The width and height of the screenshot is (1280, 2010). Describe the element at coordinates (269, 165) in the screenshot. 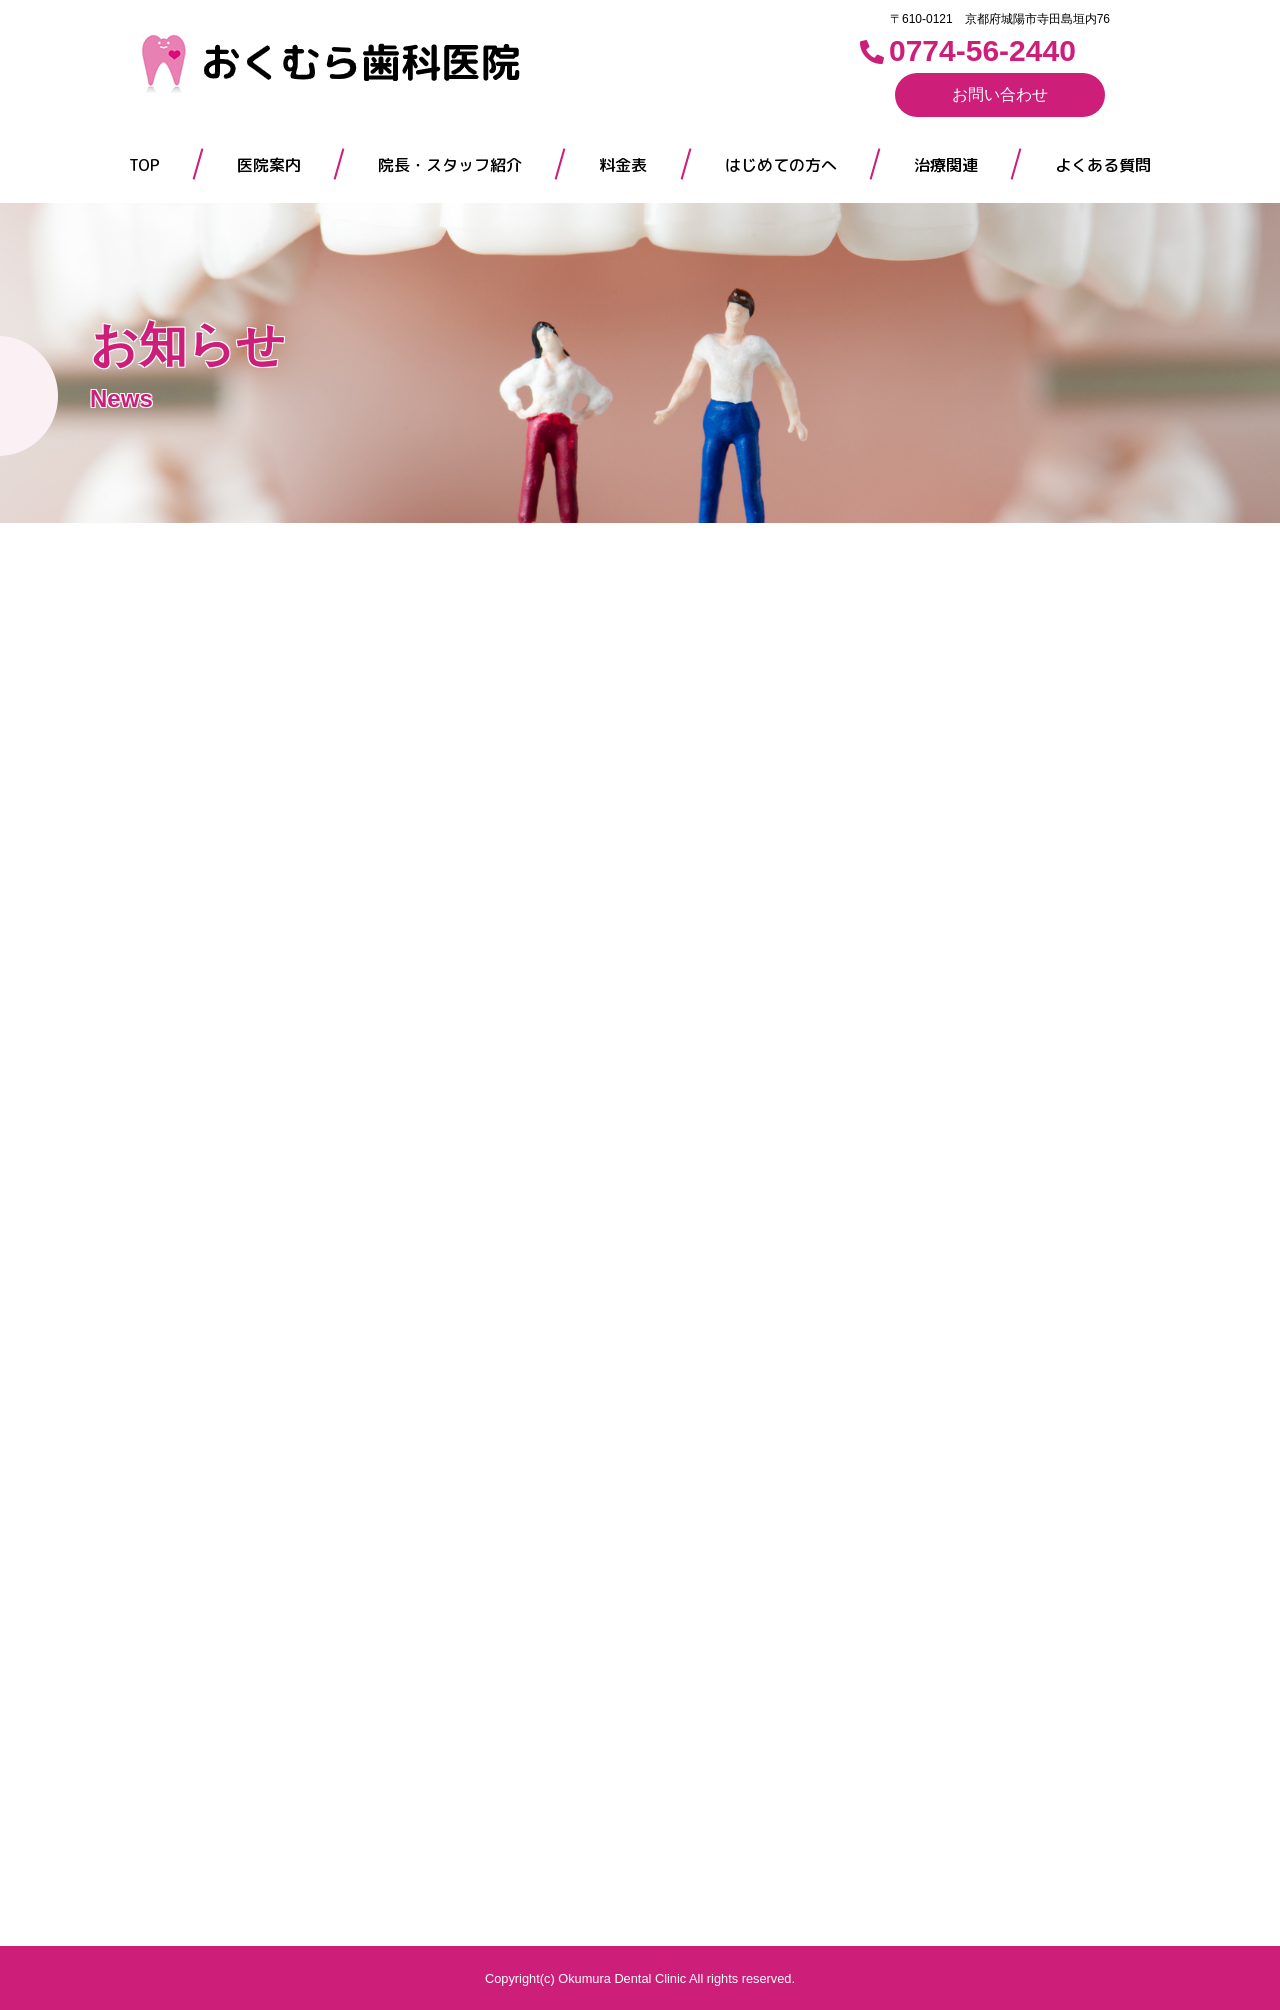

I see `医院案内` at that location.